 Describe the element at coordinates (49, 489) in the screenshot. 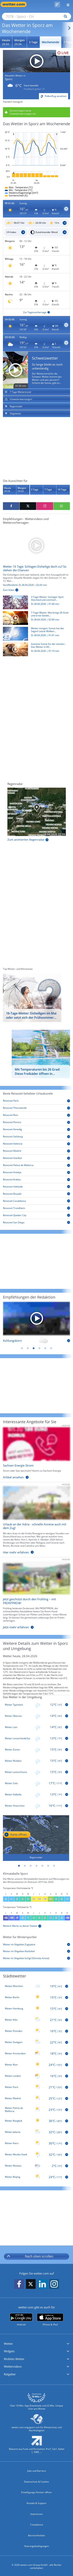

I see `[Wettervorhersage für 7 Tage]` at that location.